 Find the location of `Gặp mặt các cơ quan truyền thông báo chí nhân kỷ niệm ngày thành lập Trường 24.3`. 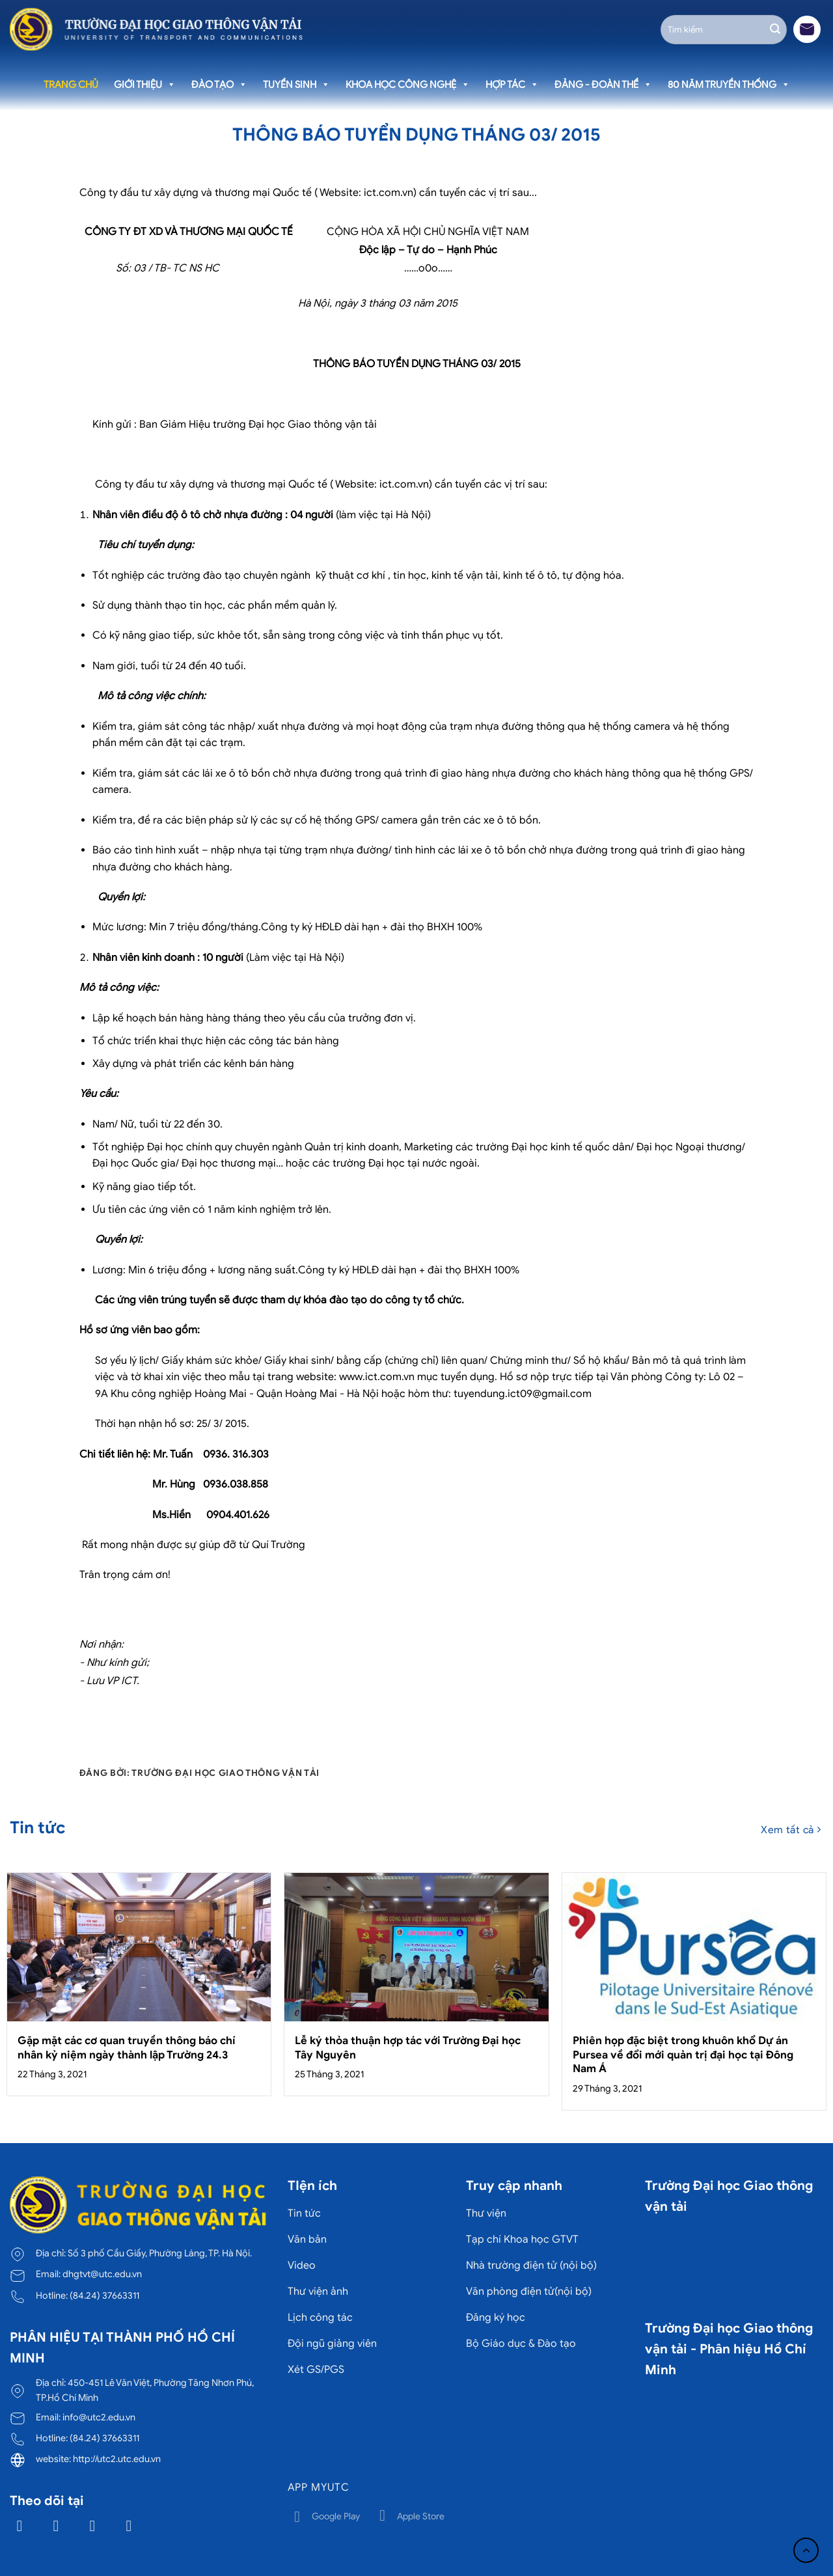

Gặp mặt các cơ quan truyền thông báo chí nhân kỷ niệm ngày thành lập Trường 24.3 is located at coordinates (127, 2048).